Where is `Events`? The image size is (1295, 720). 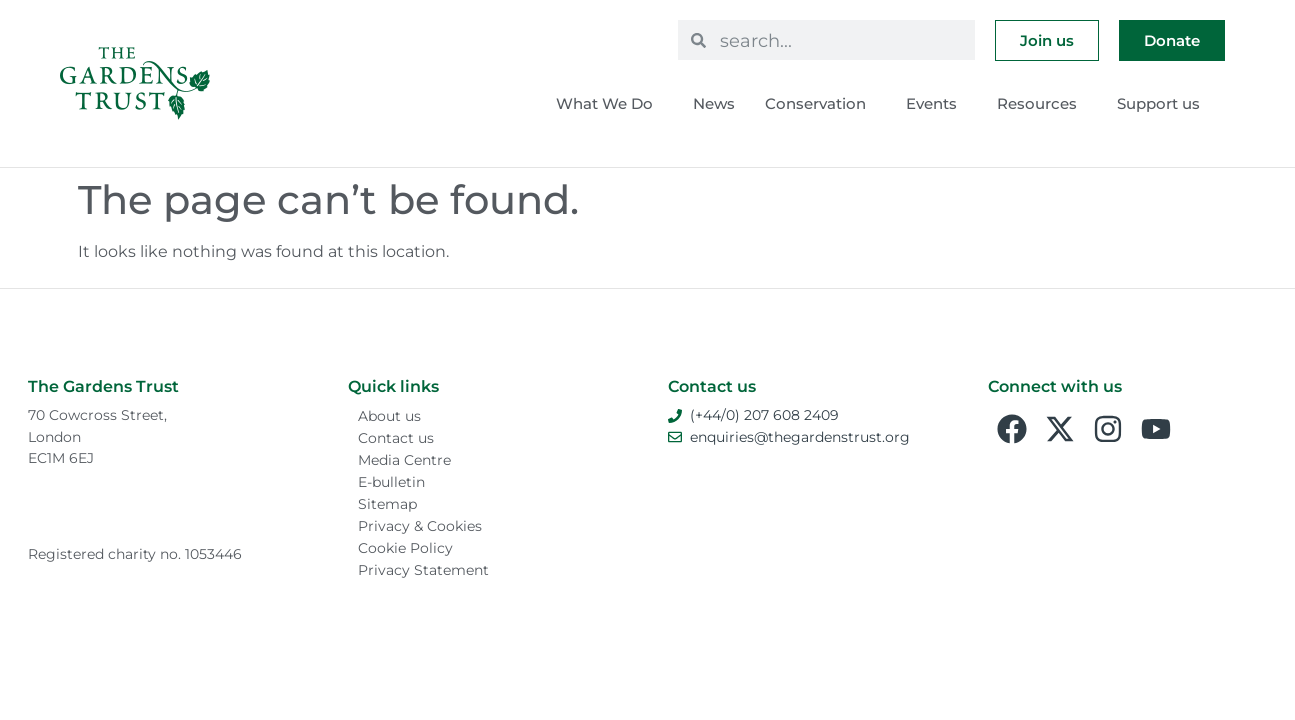
Events is located at coordinates (936, 104).